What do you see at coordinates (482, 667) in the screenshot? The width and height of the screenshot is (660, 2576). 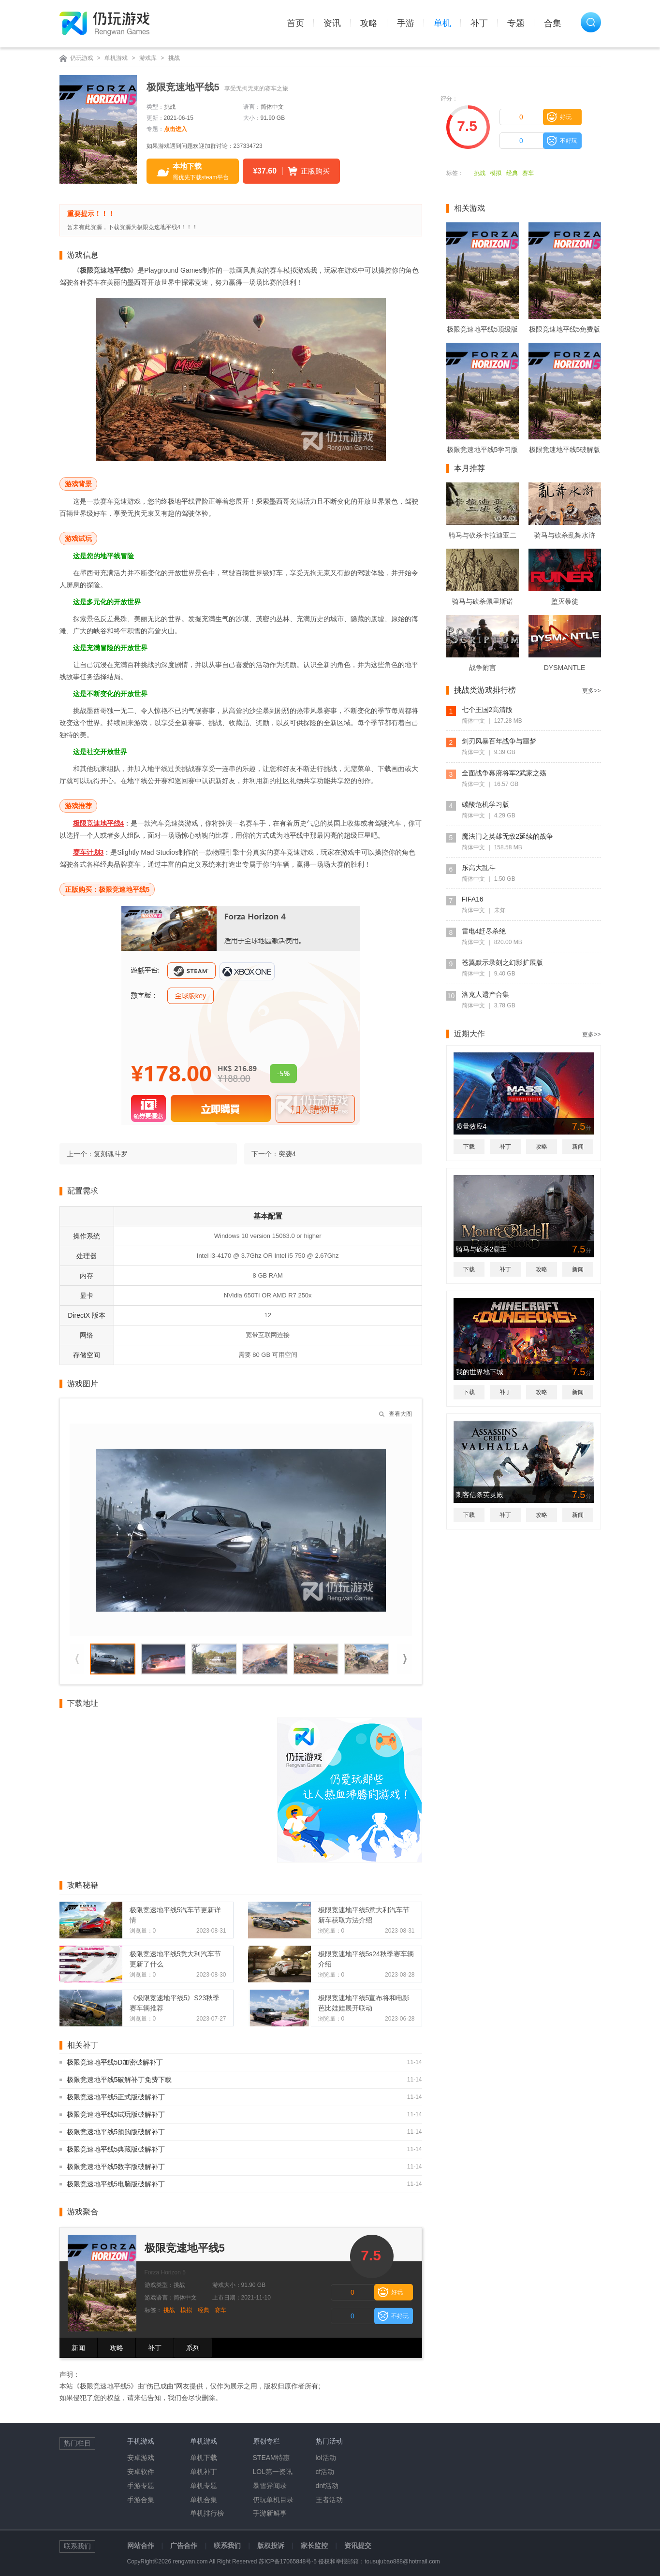 I see `战争附言` at bounding box center [482, 667].